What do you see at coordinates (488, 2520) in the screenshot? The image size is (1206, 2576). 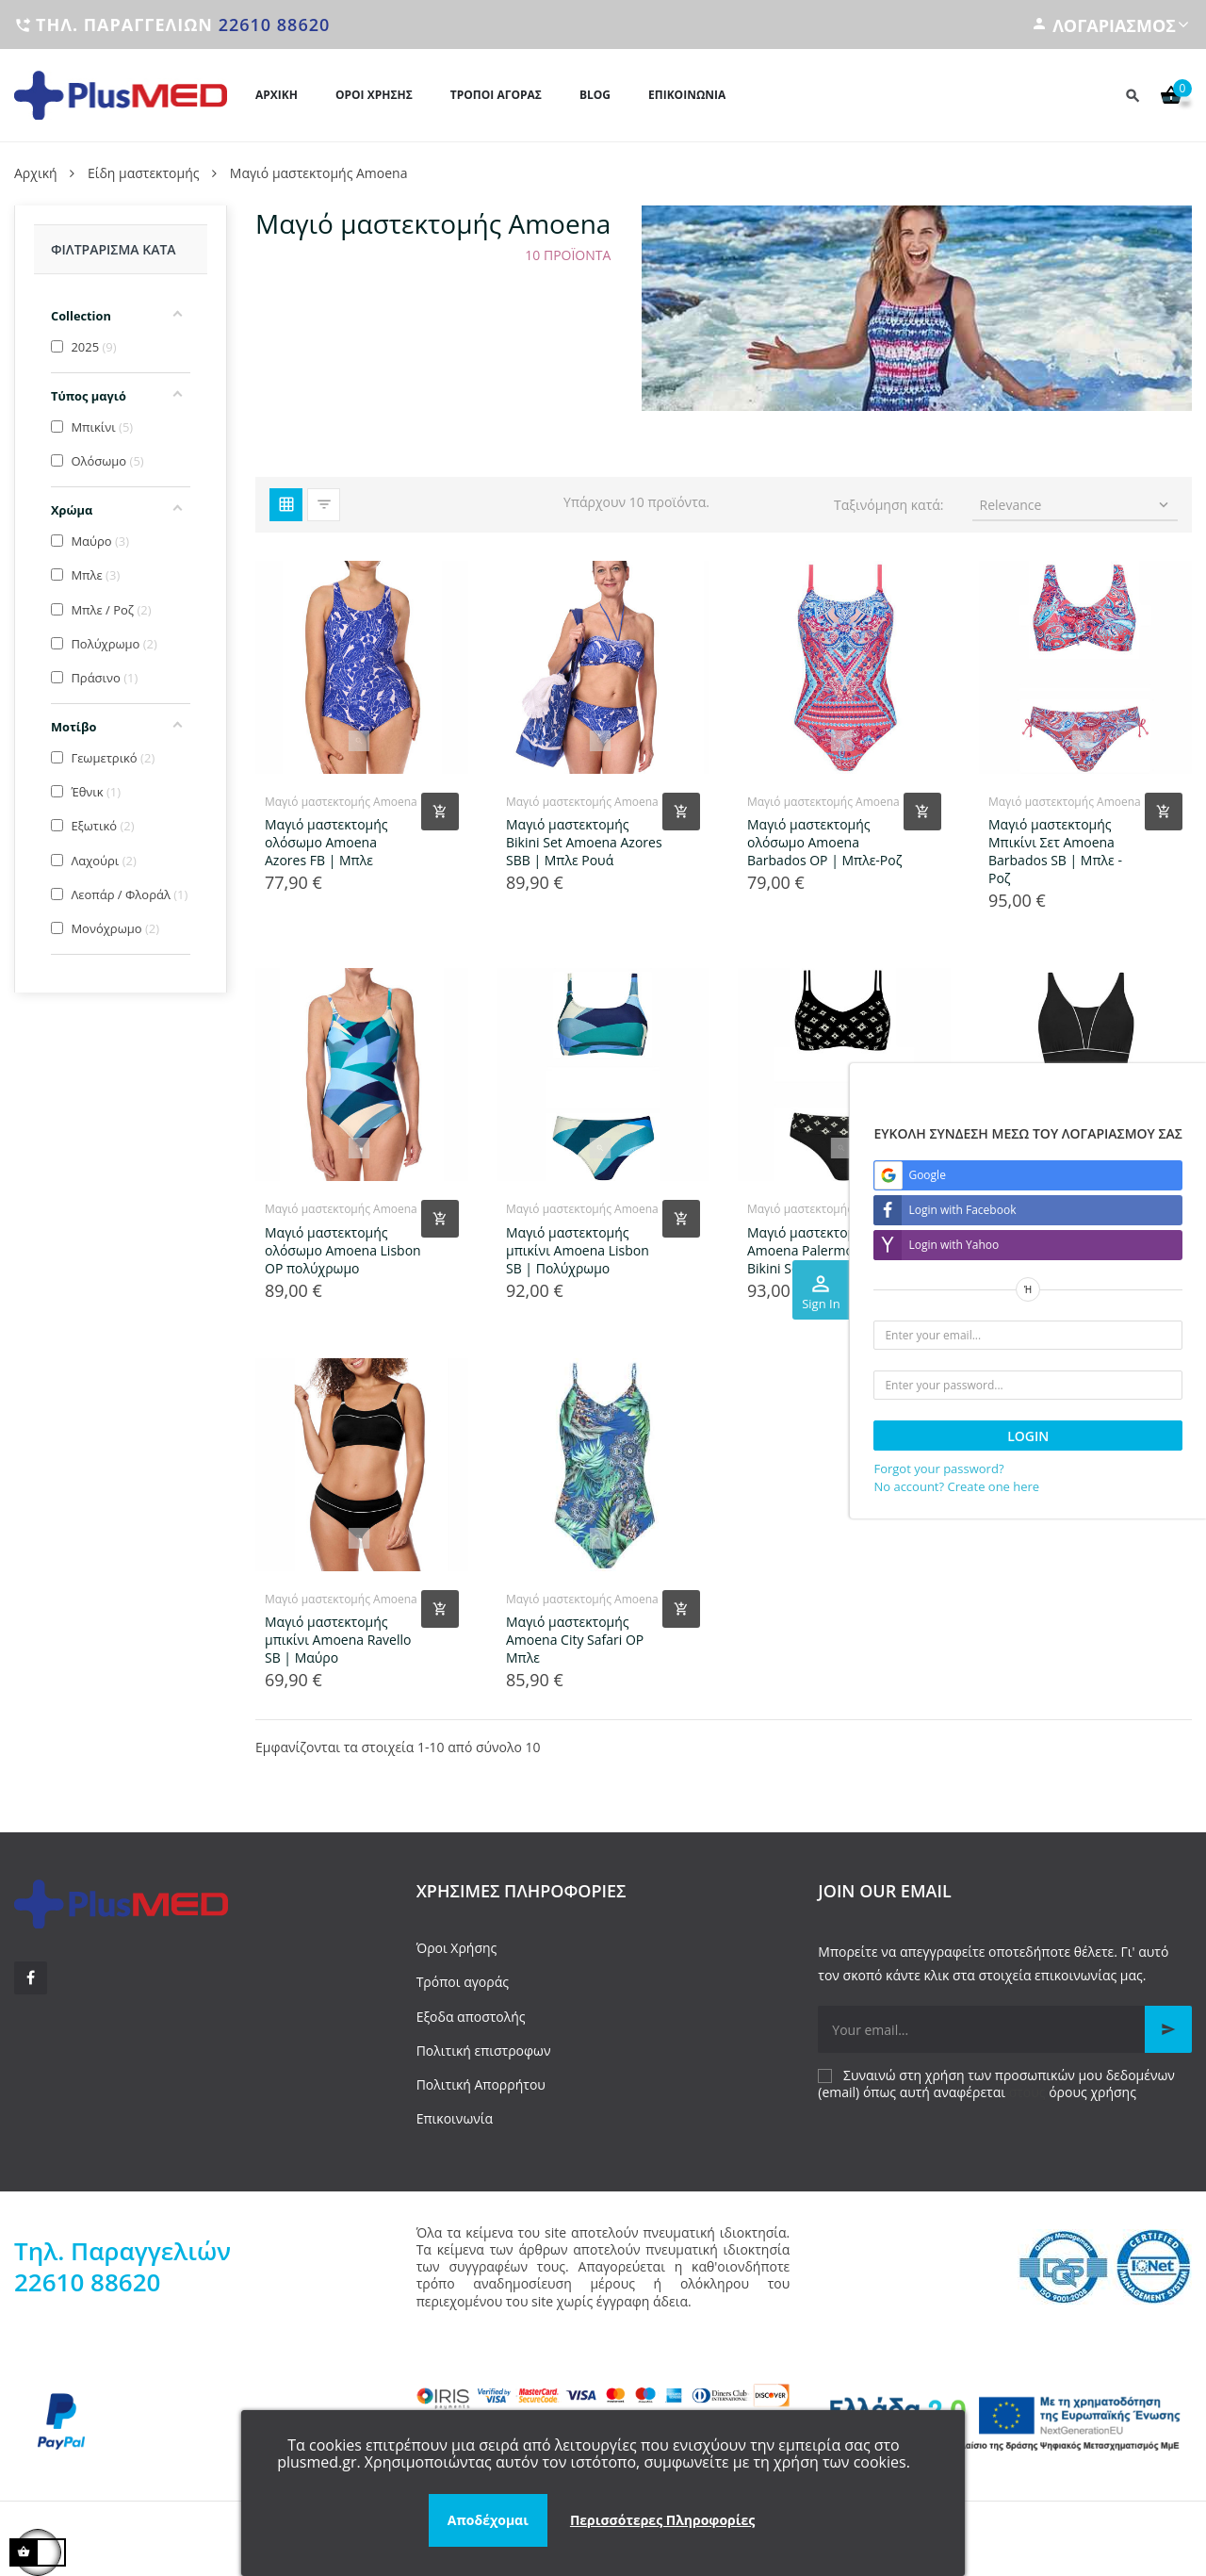 I see `Αποδέχομαι` at bounding box center [488, 2520].